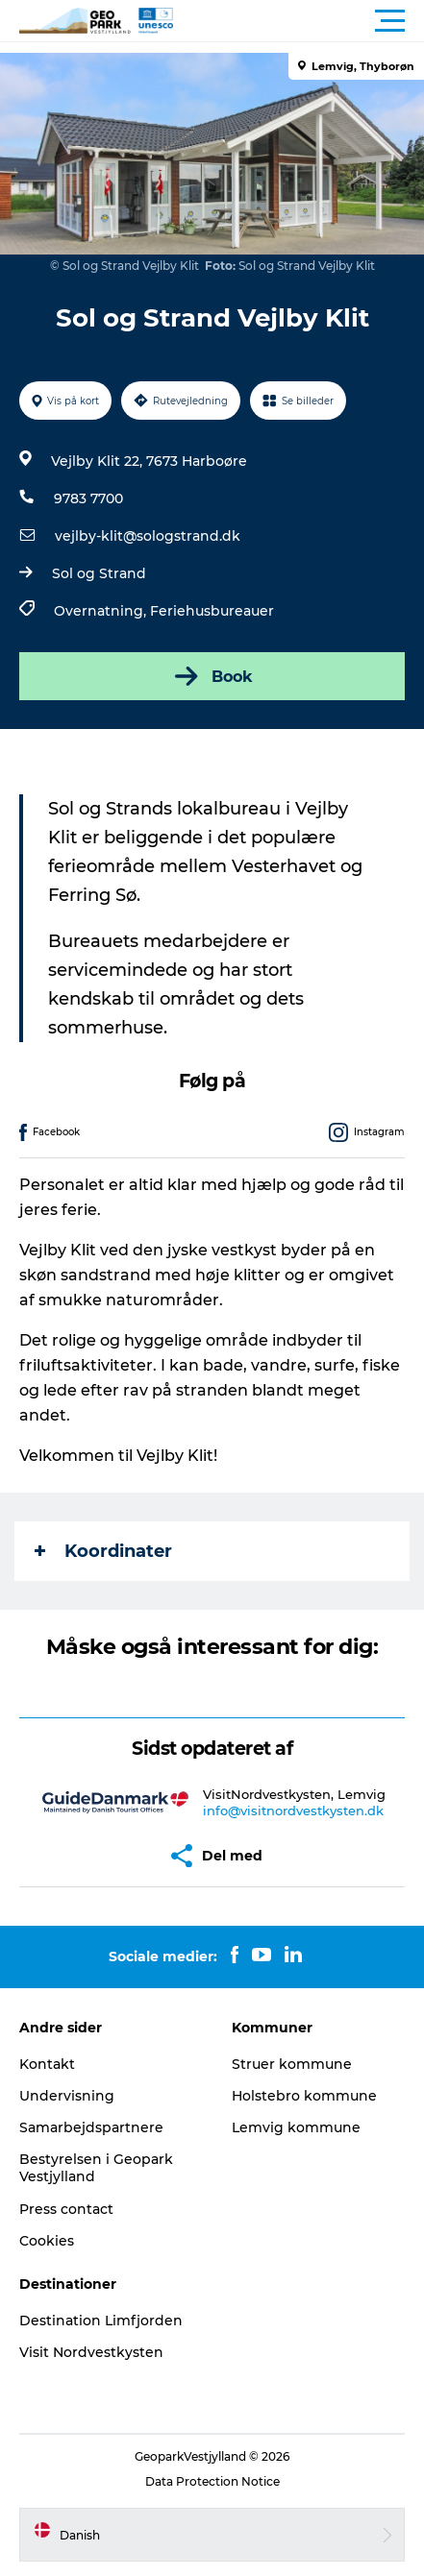  What do you see at coordinates (101, 2320) in the screenshot?
I see `Destination Limfjorden` at bounding box center [101, 2320].